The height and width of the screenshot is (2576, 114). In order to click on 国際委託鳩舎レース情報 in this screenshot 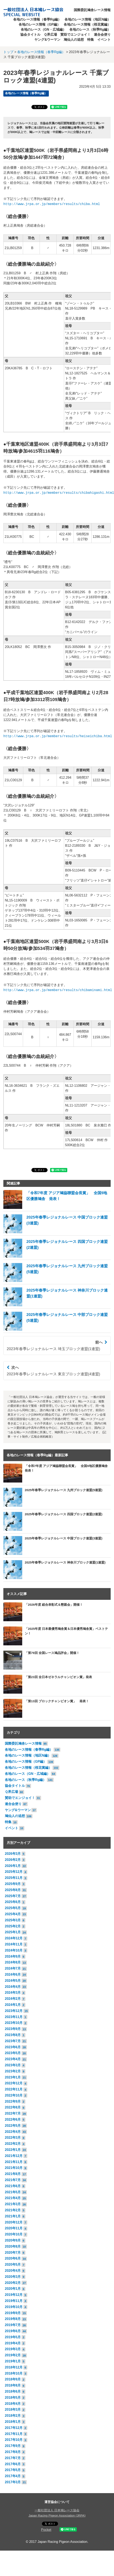, I will do `click(92, 10)`.